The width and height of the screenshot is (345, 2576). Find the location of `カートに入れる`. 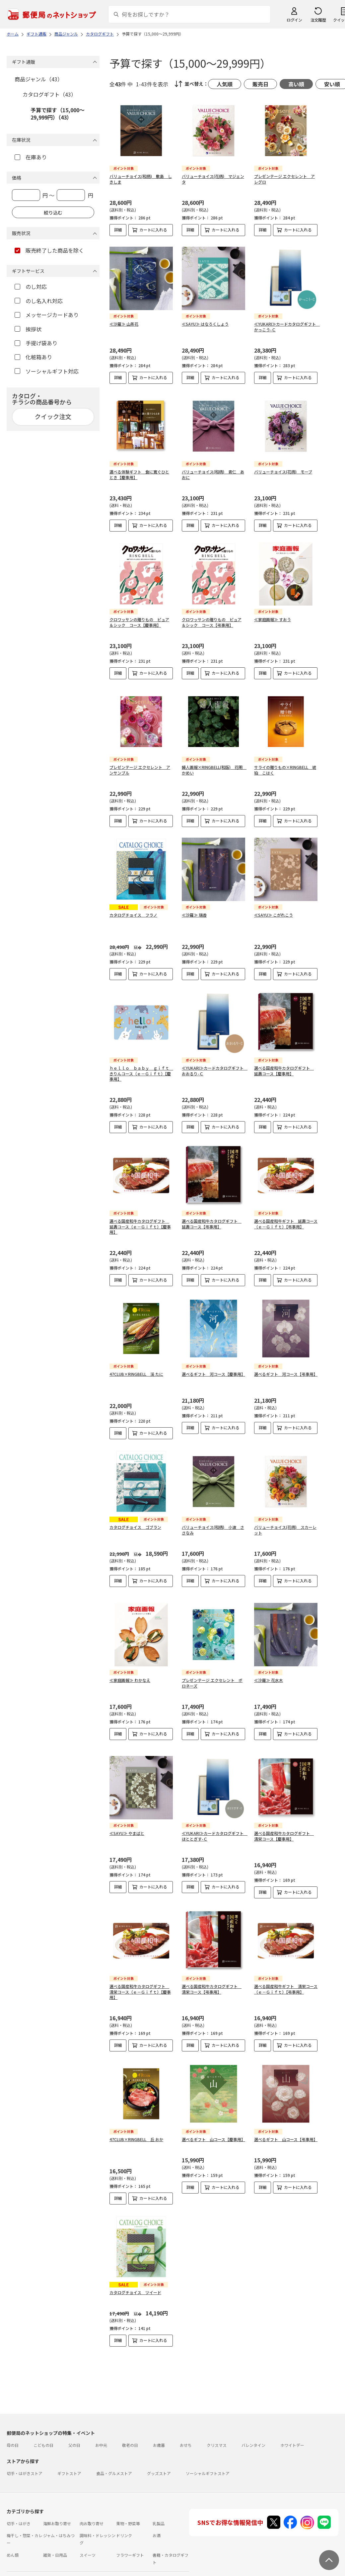

カートに入れる is located at coordinates (153, 229).